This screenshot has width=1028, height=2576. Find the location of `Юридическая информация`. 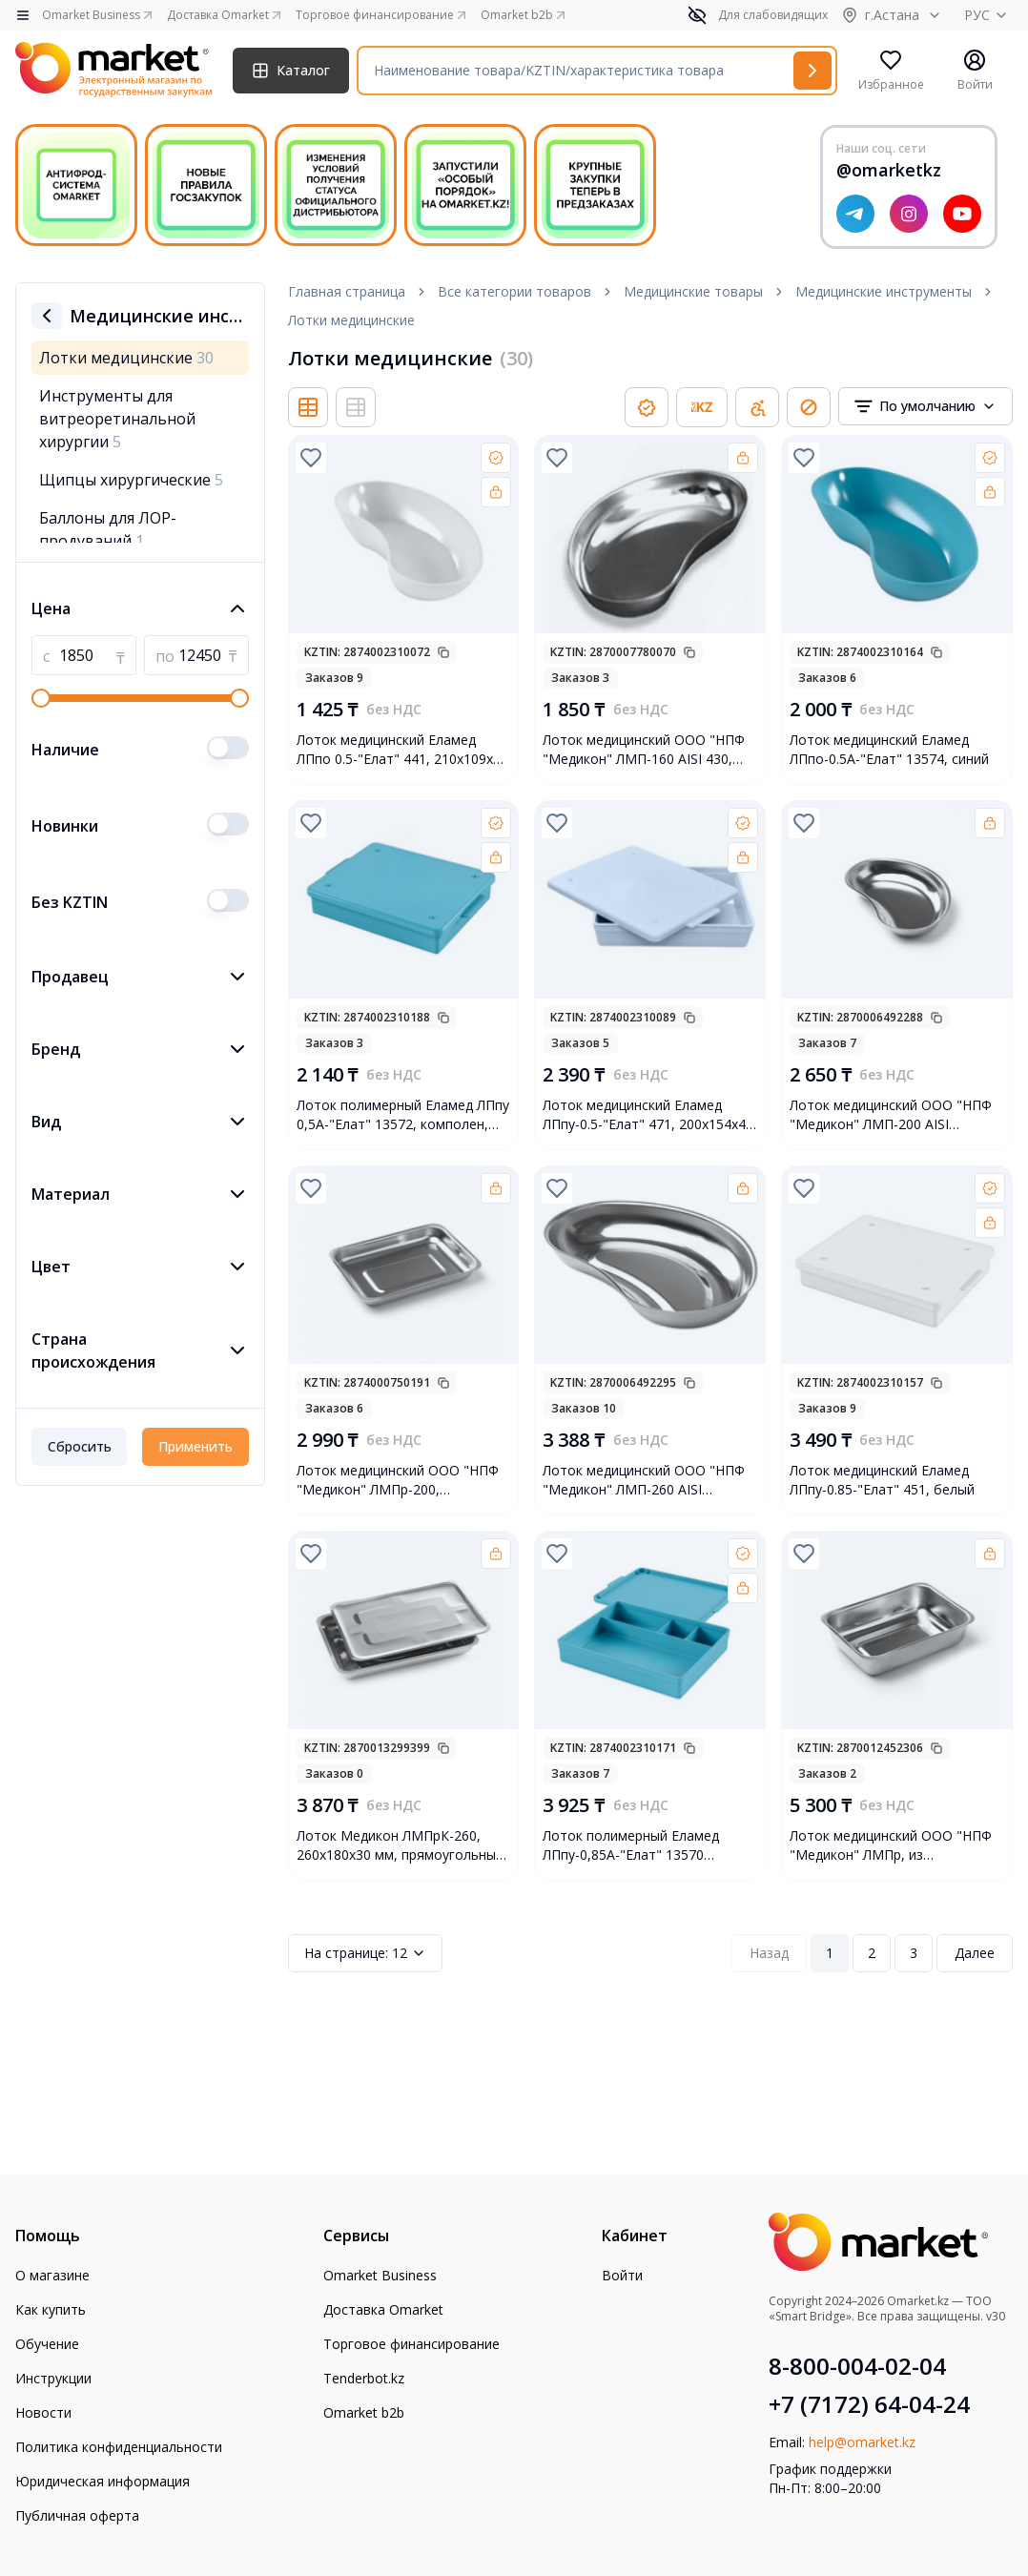

Юридическая информация is located at coordinates (102, 2481).